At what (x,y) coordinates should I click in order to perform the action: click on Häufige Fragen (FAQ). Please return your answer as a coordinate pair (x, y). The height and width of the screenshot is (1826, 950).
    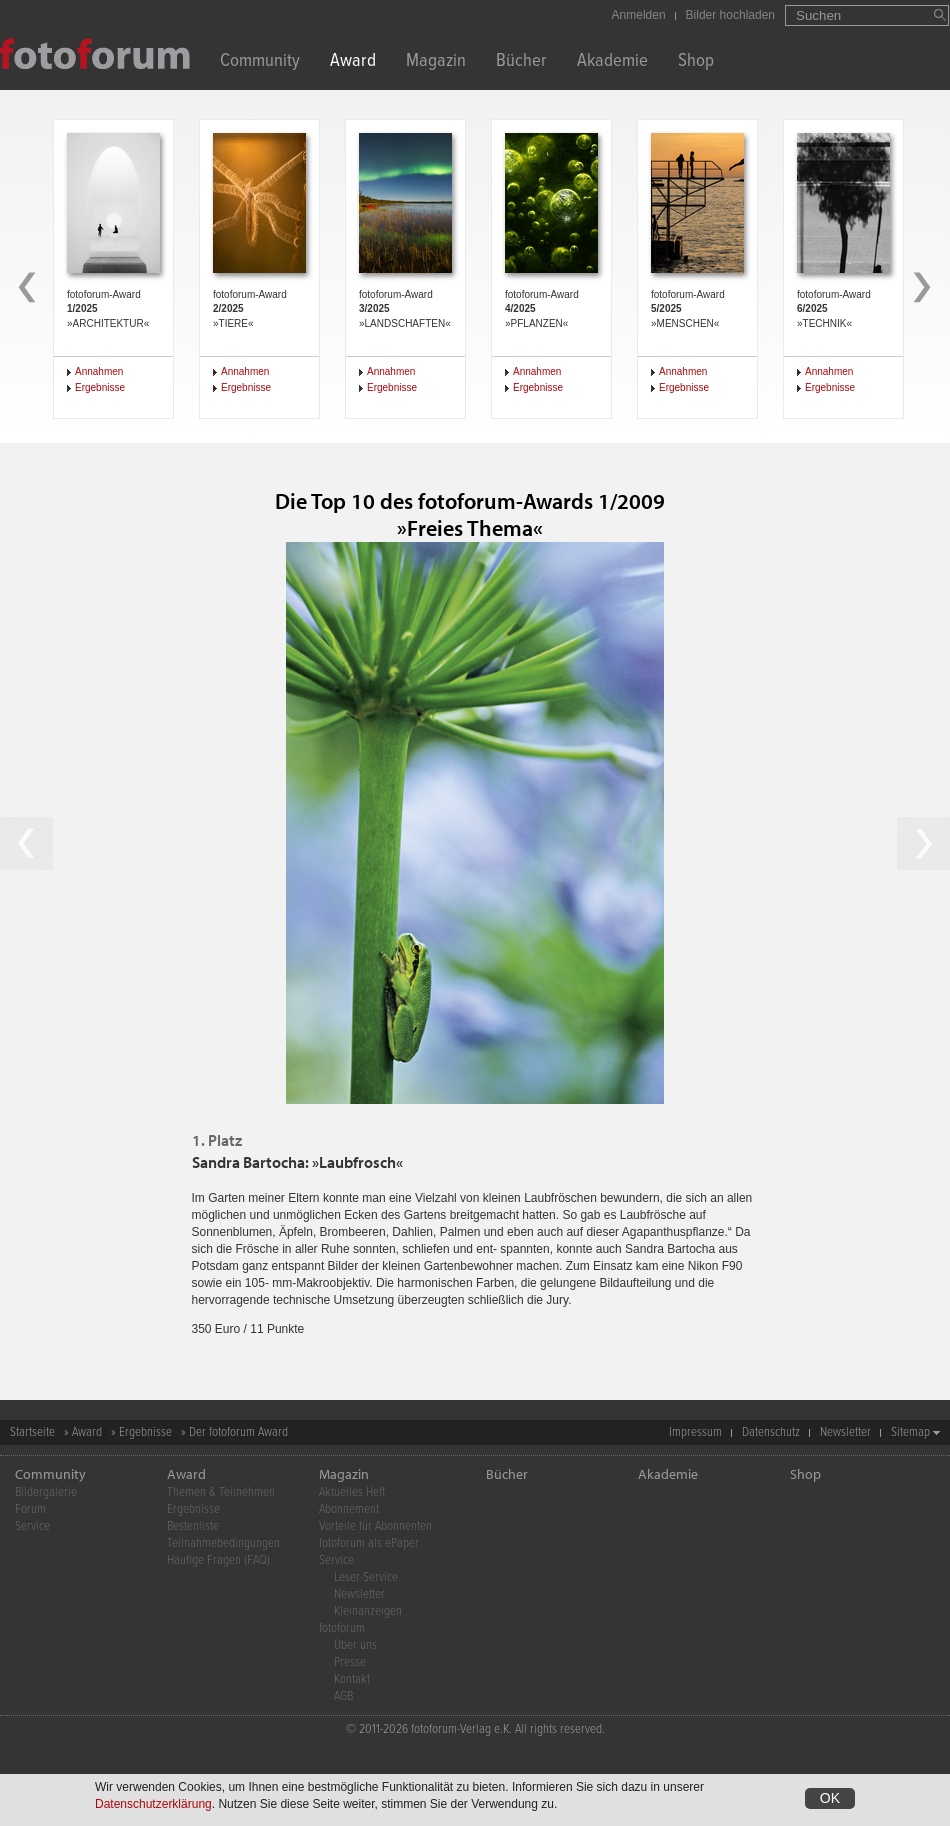
    Looking at the image, I should click on (218, 1560).